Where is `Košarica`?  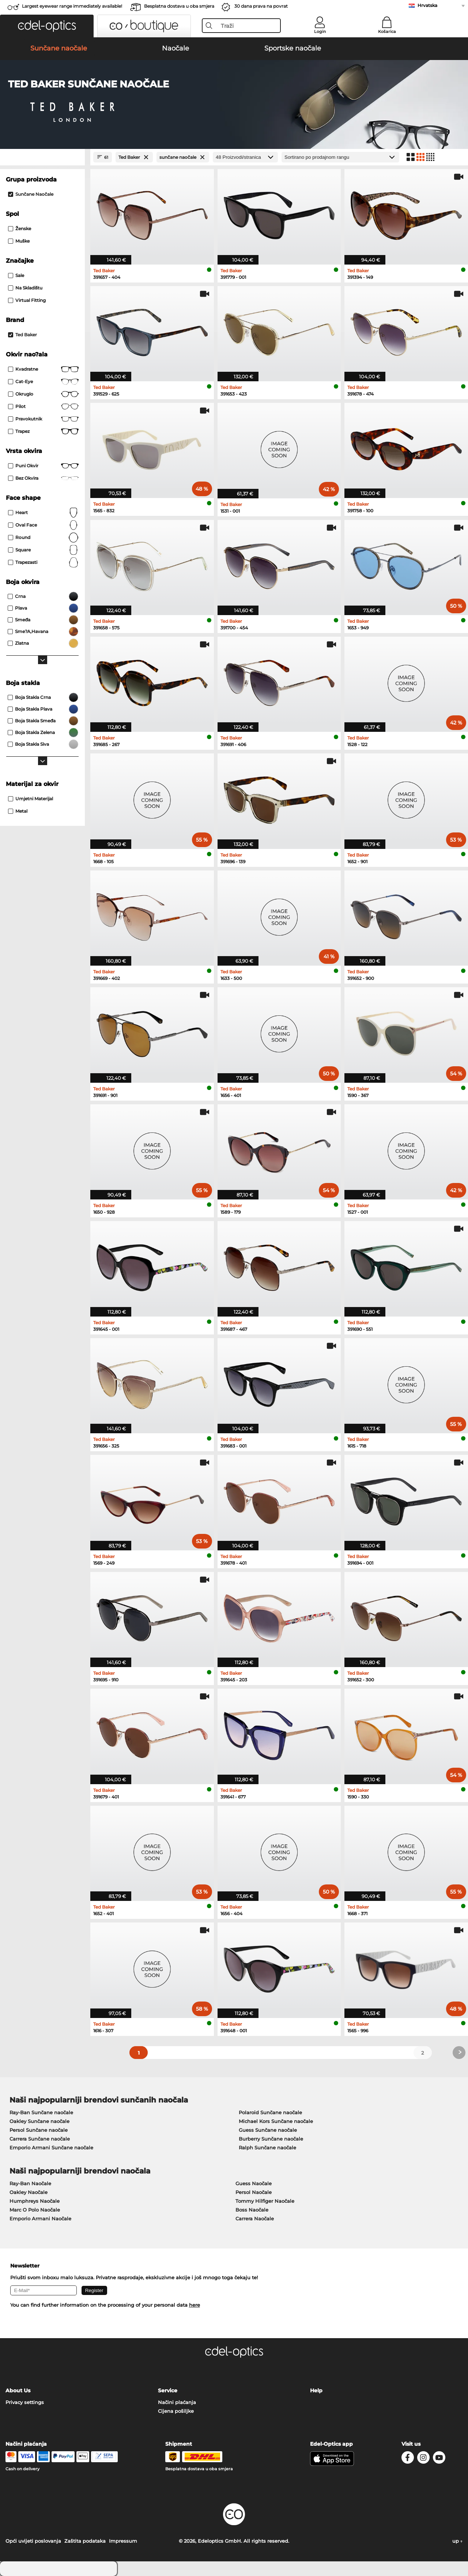 Košarica is located at coordinates (387, 31).